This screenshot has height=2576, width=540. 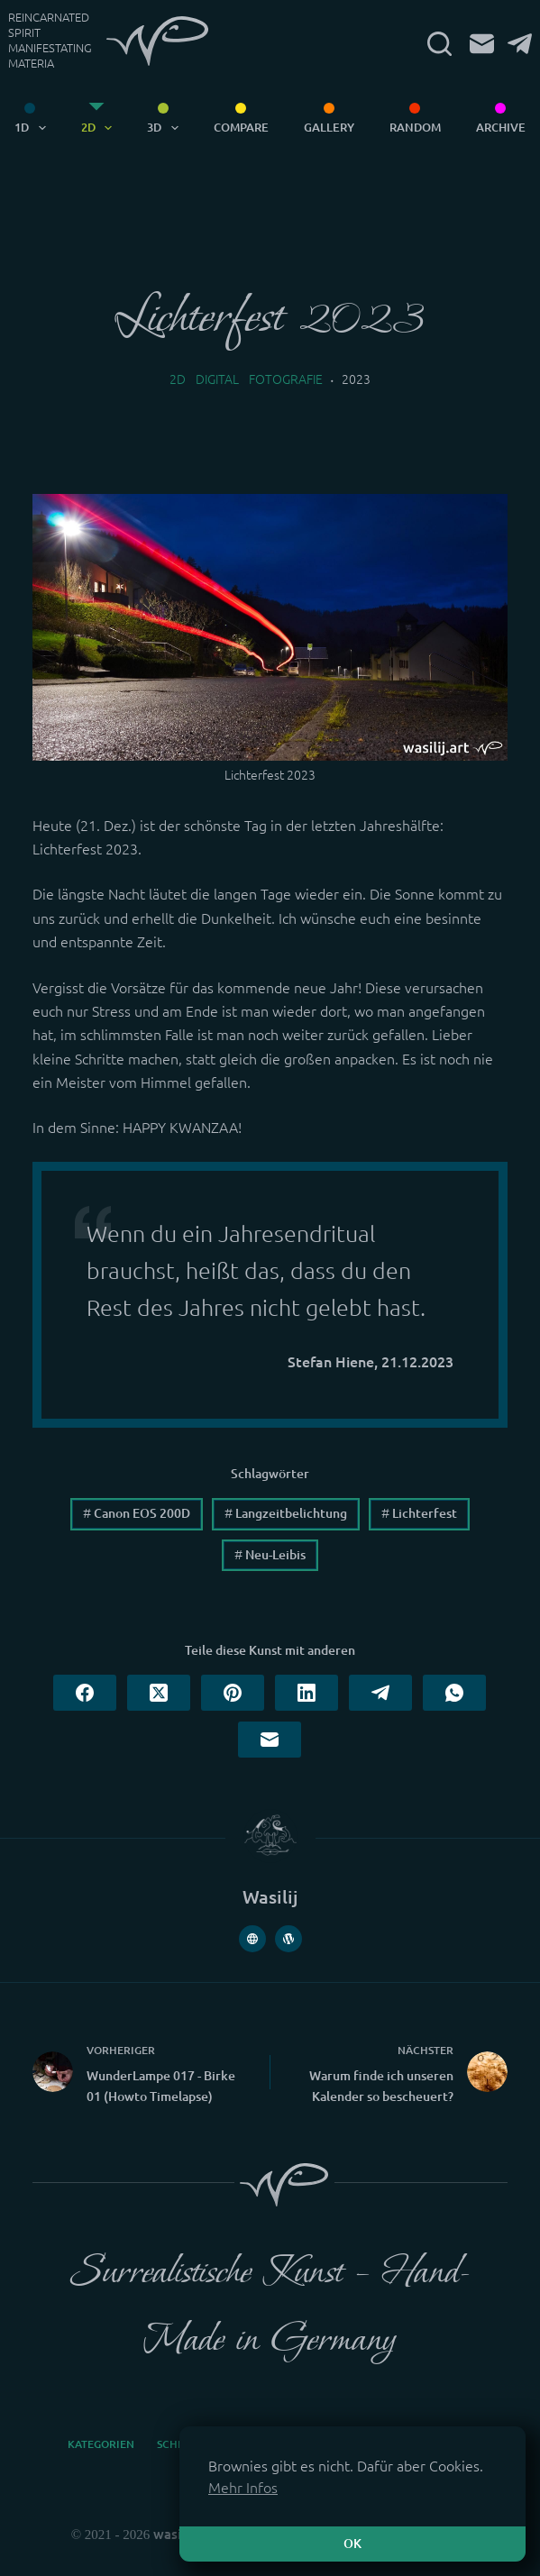 I want to click on Fotografie, so click(x=286, y=379).